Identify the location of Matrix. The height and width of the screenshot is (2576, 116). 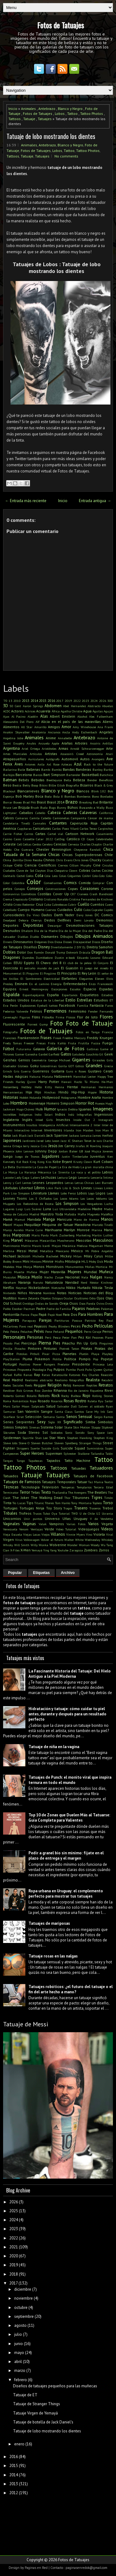
(26, 1246).